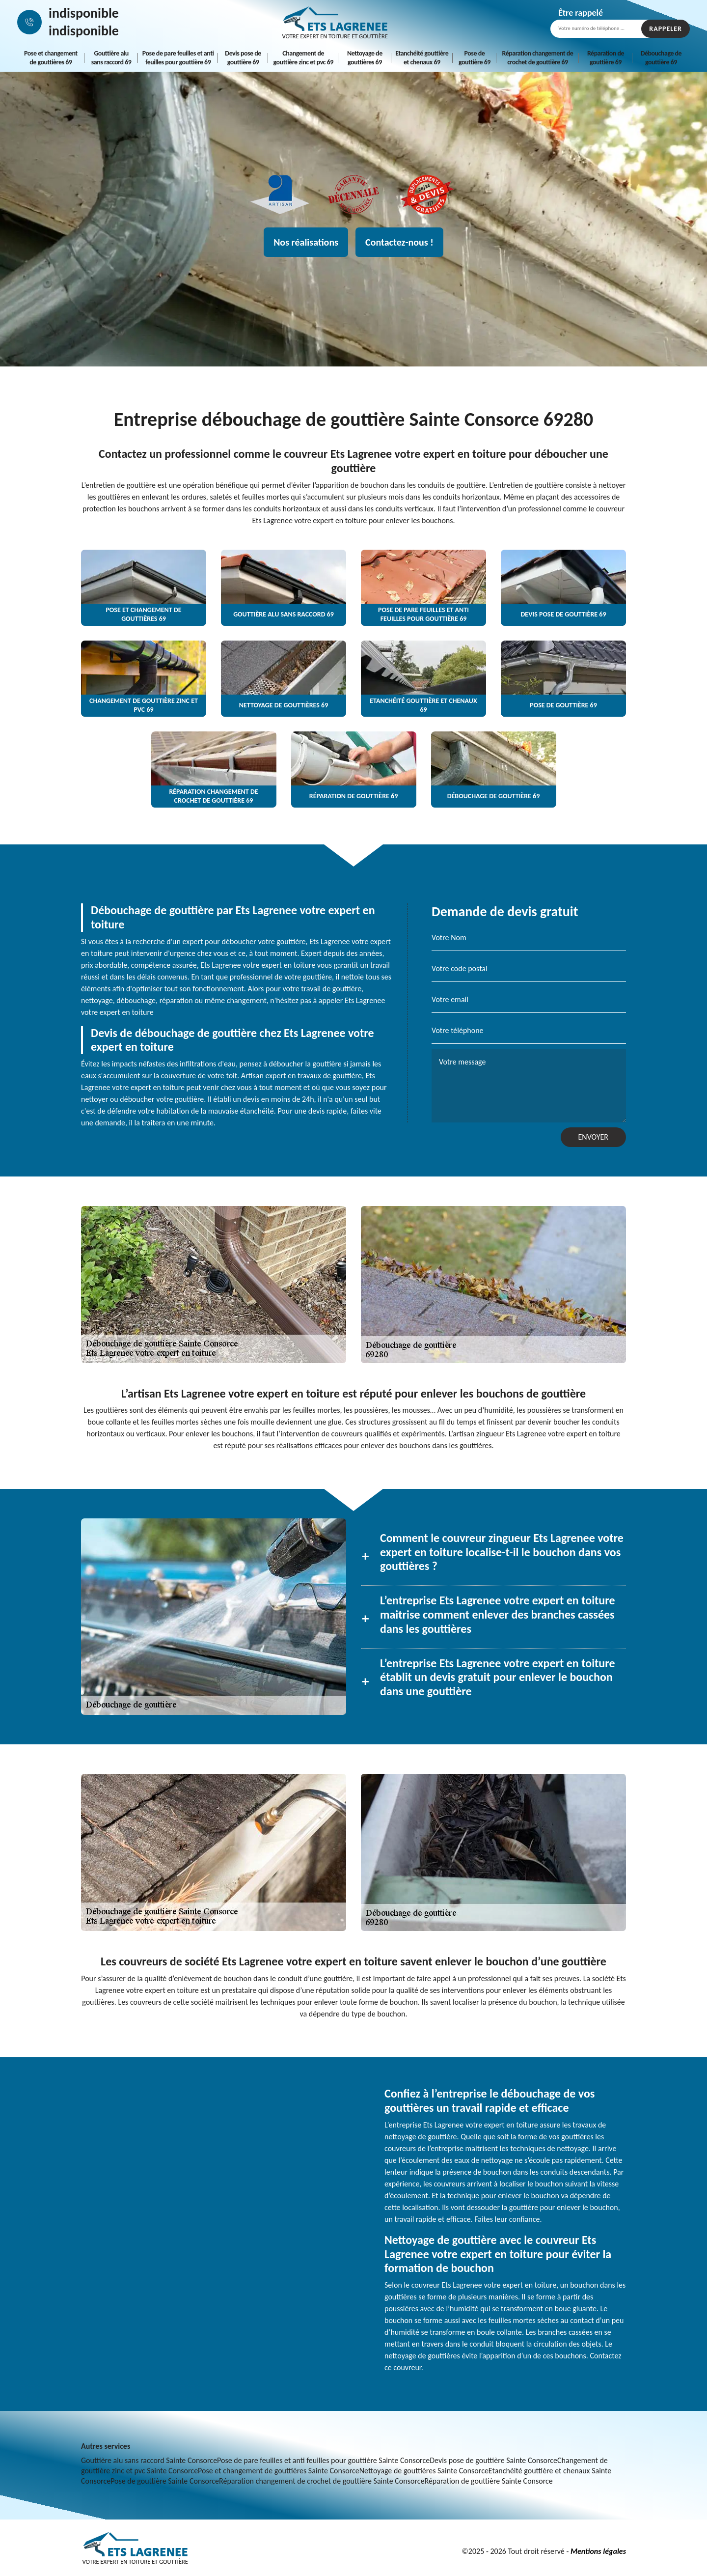 The height and width of the screenshot is (2576, 707). I want to click on Mentions légales, so click(598, 2551).